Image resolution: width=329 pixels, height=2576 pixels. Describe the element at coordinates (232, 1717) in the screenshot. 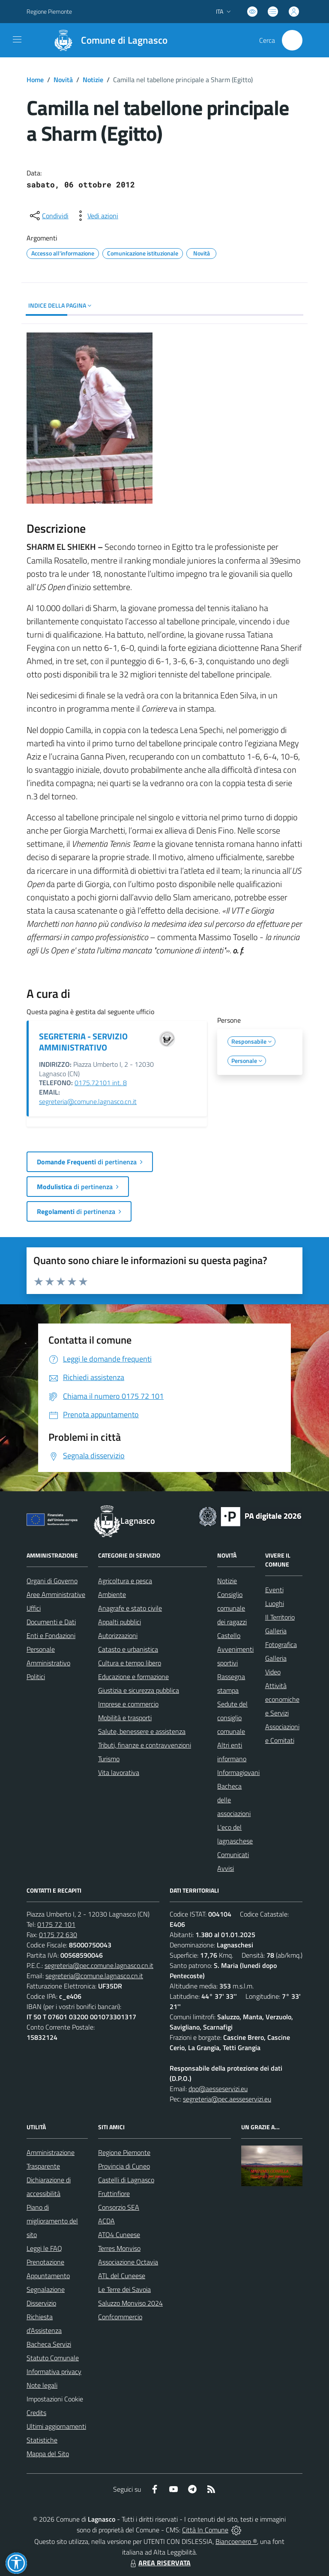

I see `Sedute del consiglio comunale` at that location.